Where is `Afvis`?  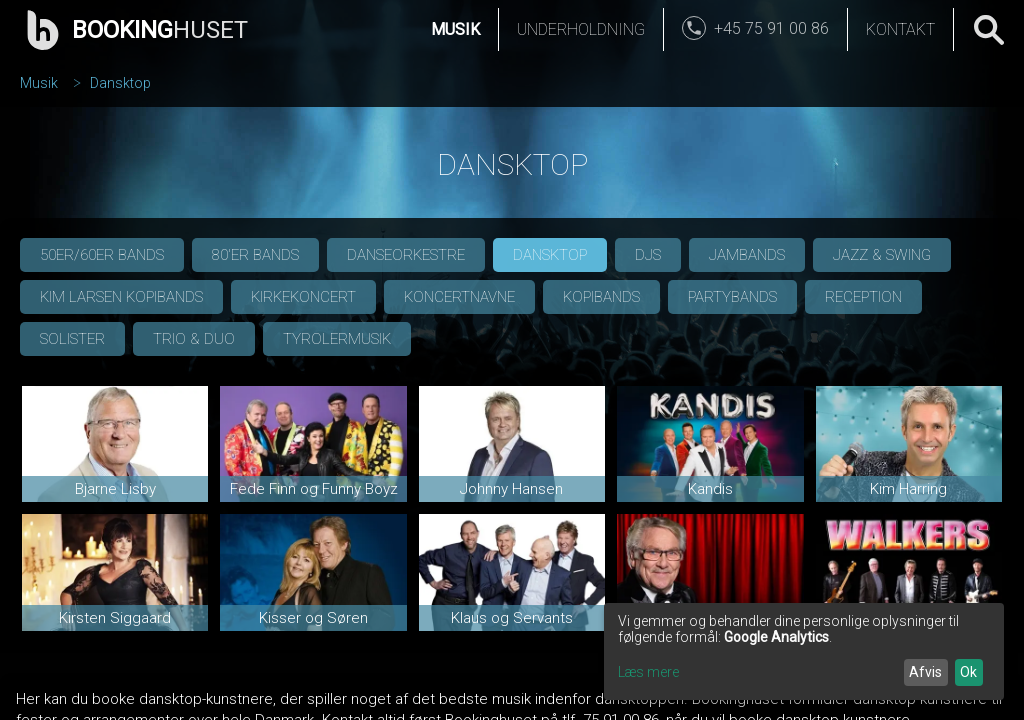
Afvis is located at coordinates (925, 672).